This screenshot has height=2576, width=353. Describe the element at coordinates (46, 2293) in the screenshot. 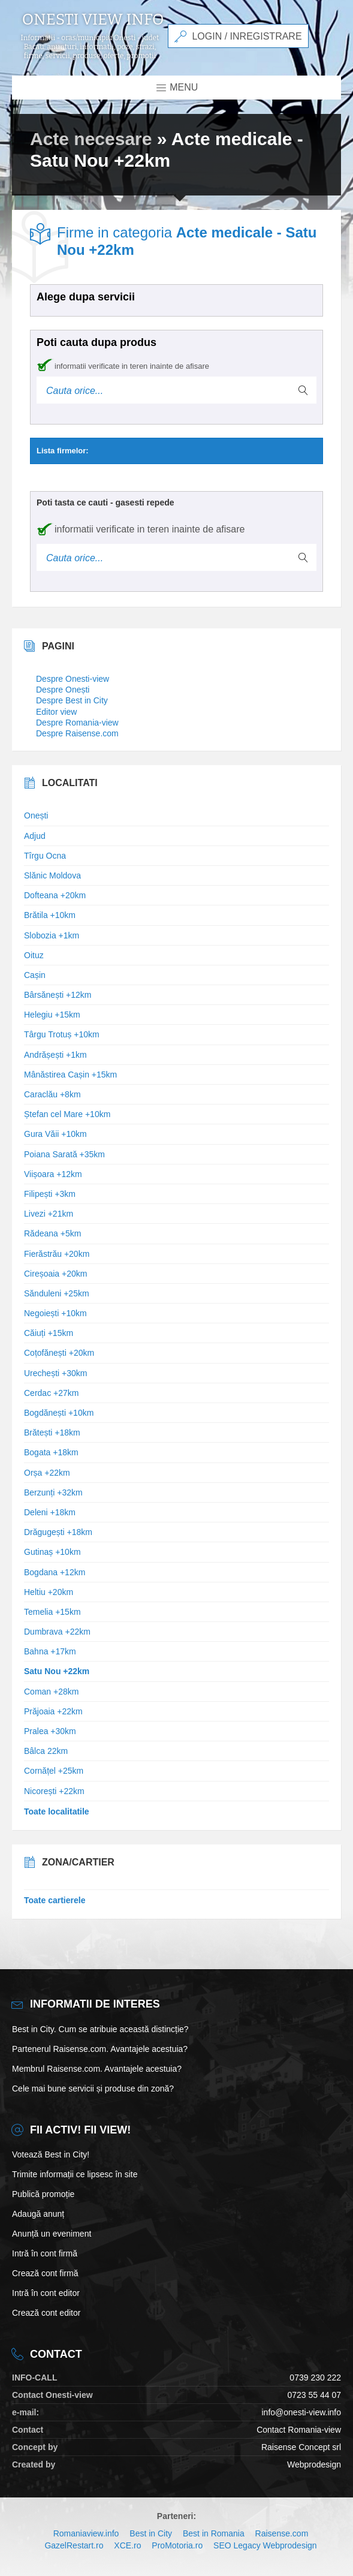

I see `Intră în cont editor` at that location.